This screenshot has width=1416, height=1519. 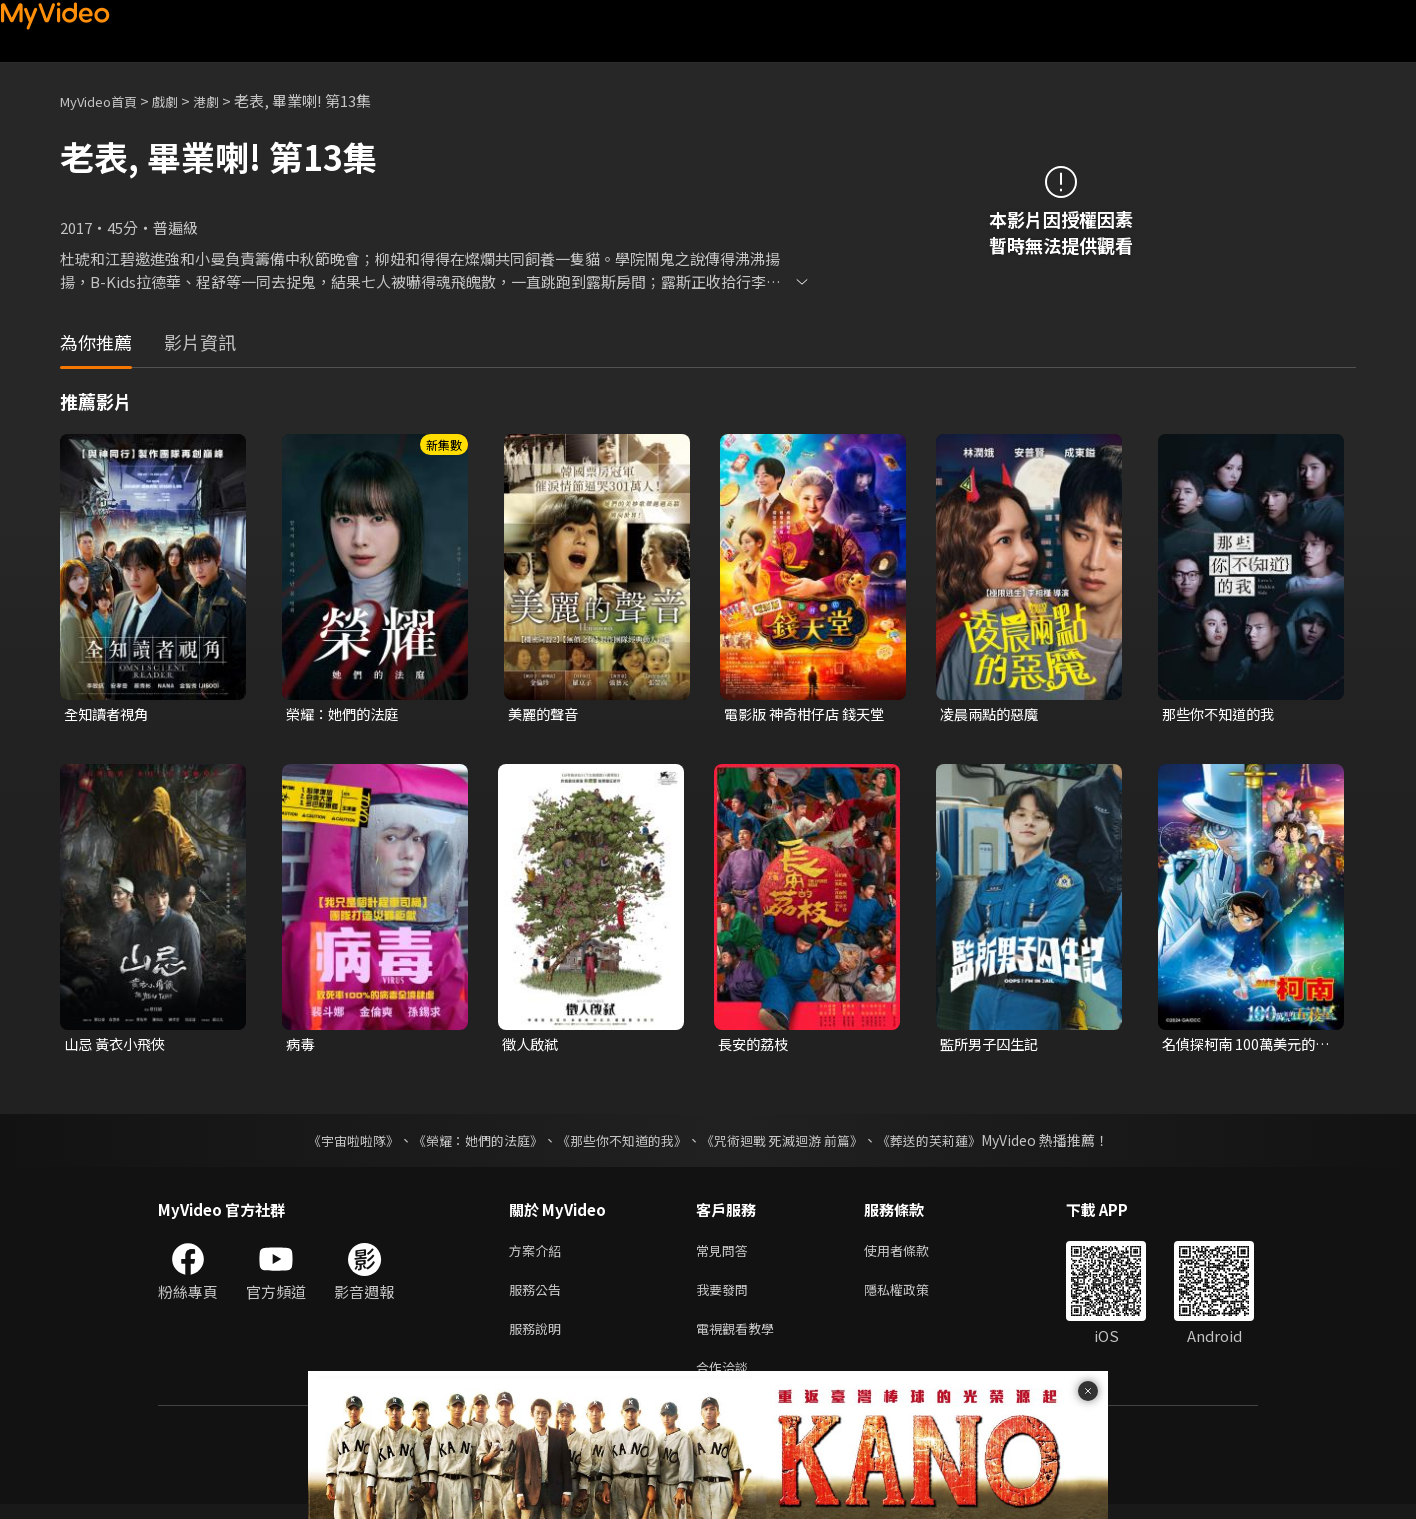 I want to click on 《宇宙啦啦隊》, so click(x=333, y=1143).